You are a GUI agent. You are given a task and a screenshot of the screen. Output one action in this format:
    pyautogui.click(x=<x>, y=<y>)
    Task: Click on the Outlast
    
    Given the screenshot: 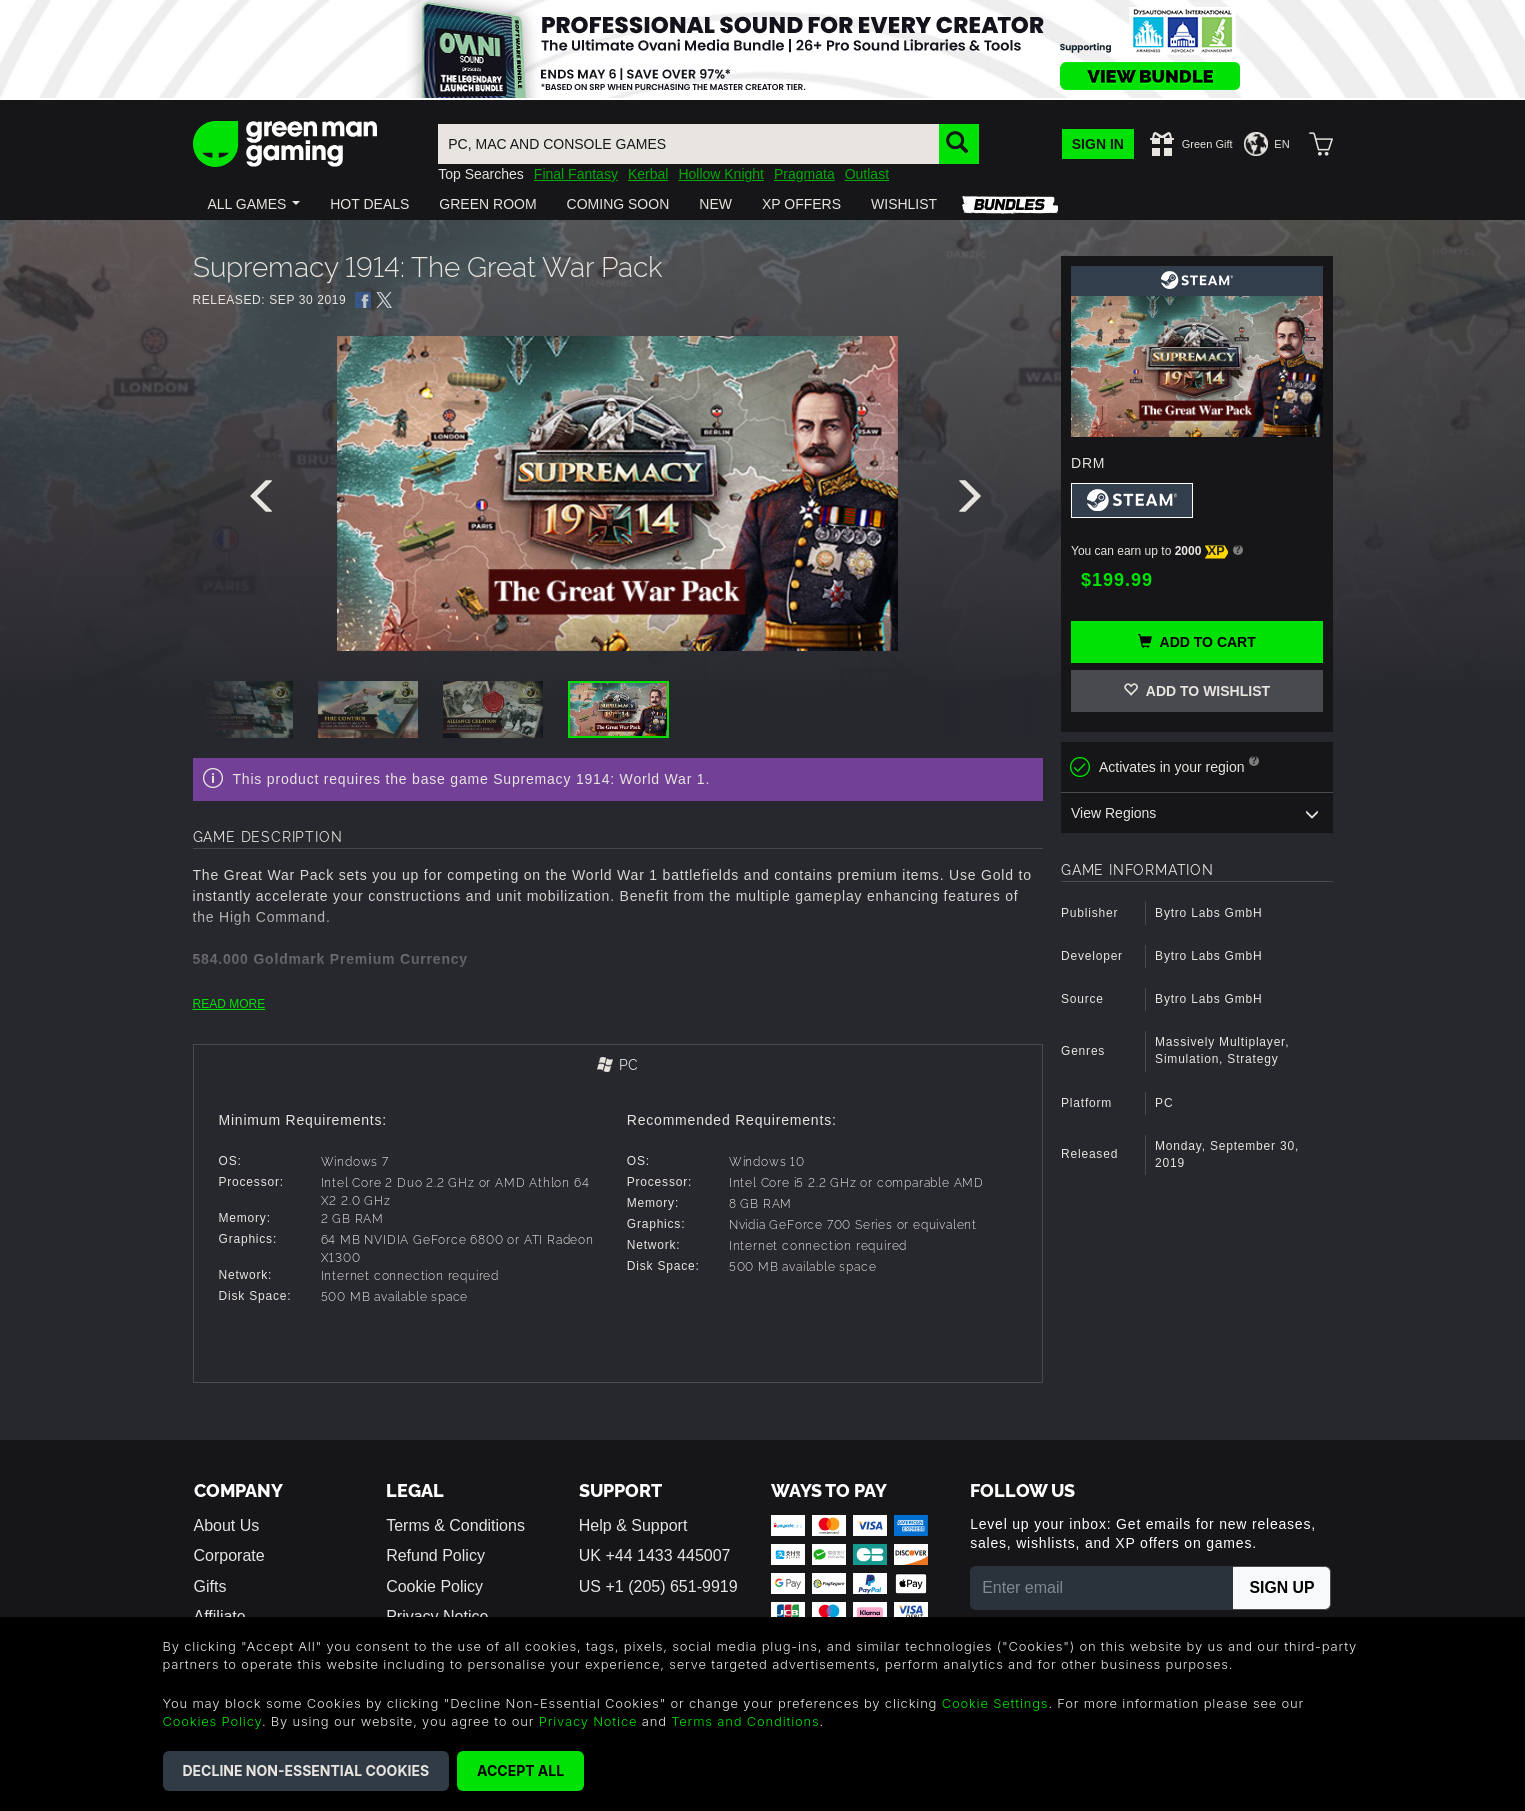 What is the action you would take?
    pyautogui.click(x=867, y=174)
    